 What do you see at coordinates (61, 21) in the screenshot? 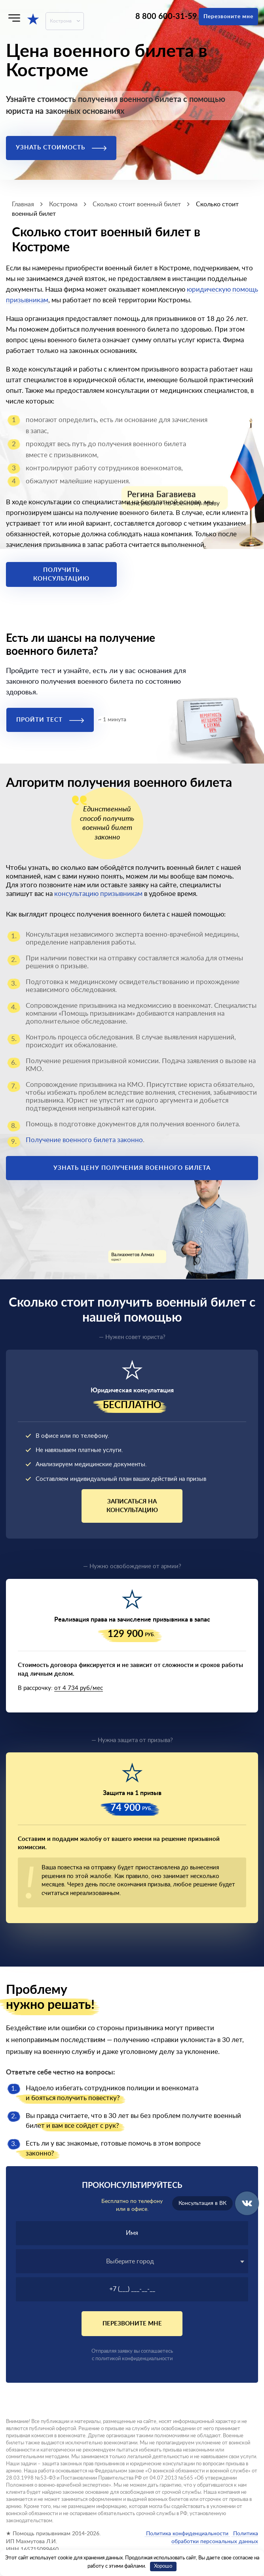
I see `Кострома` at bounding box center [61, 21].